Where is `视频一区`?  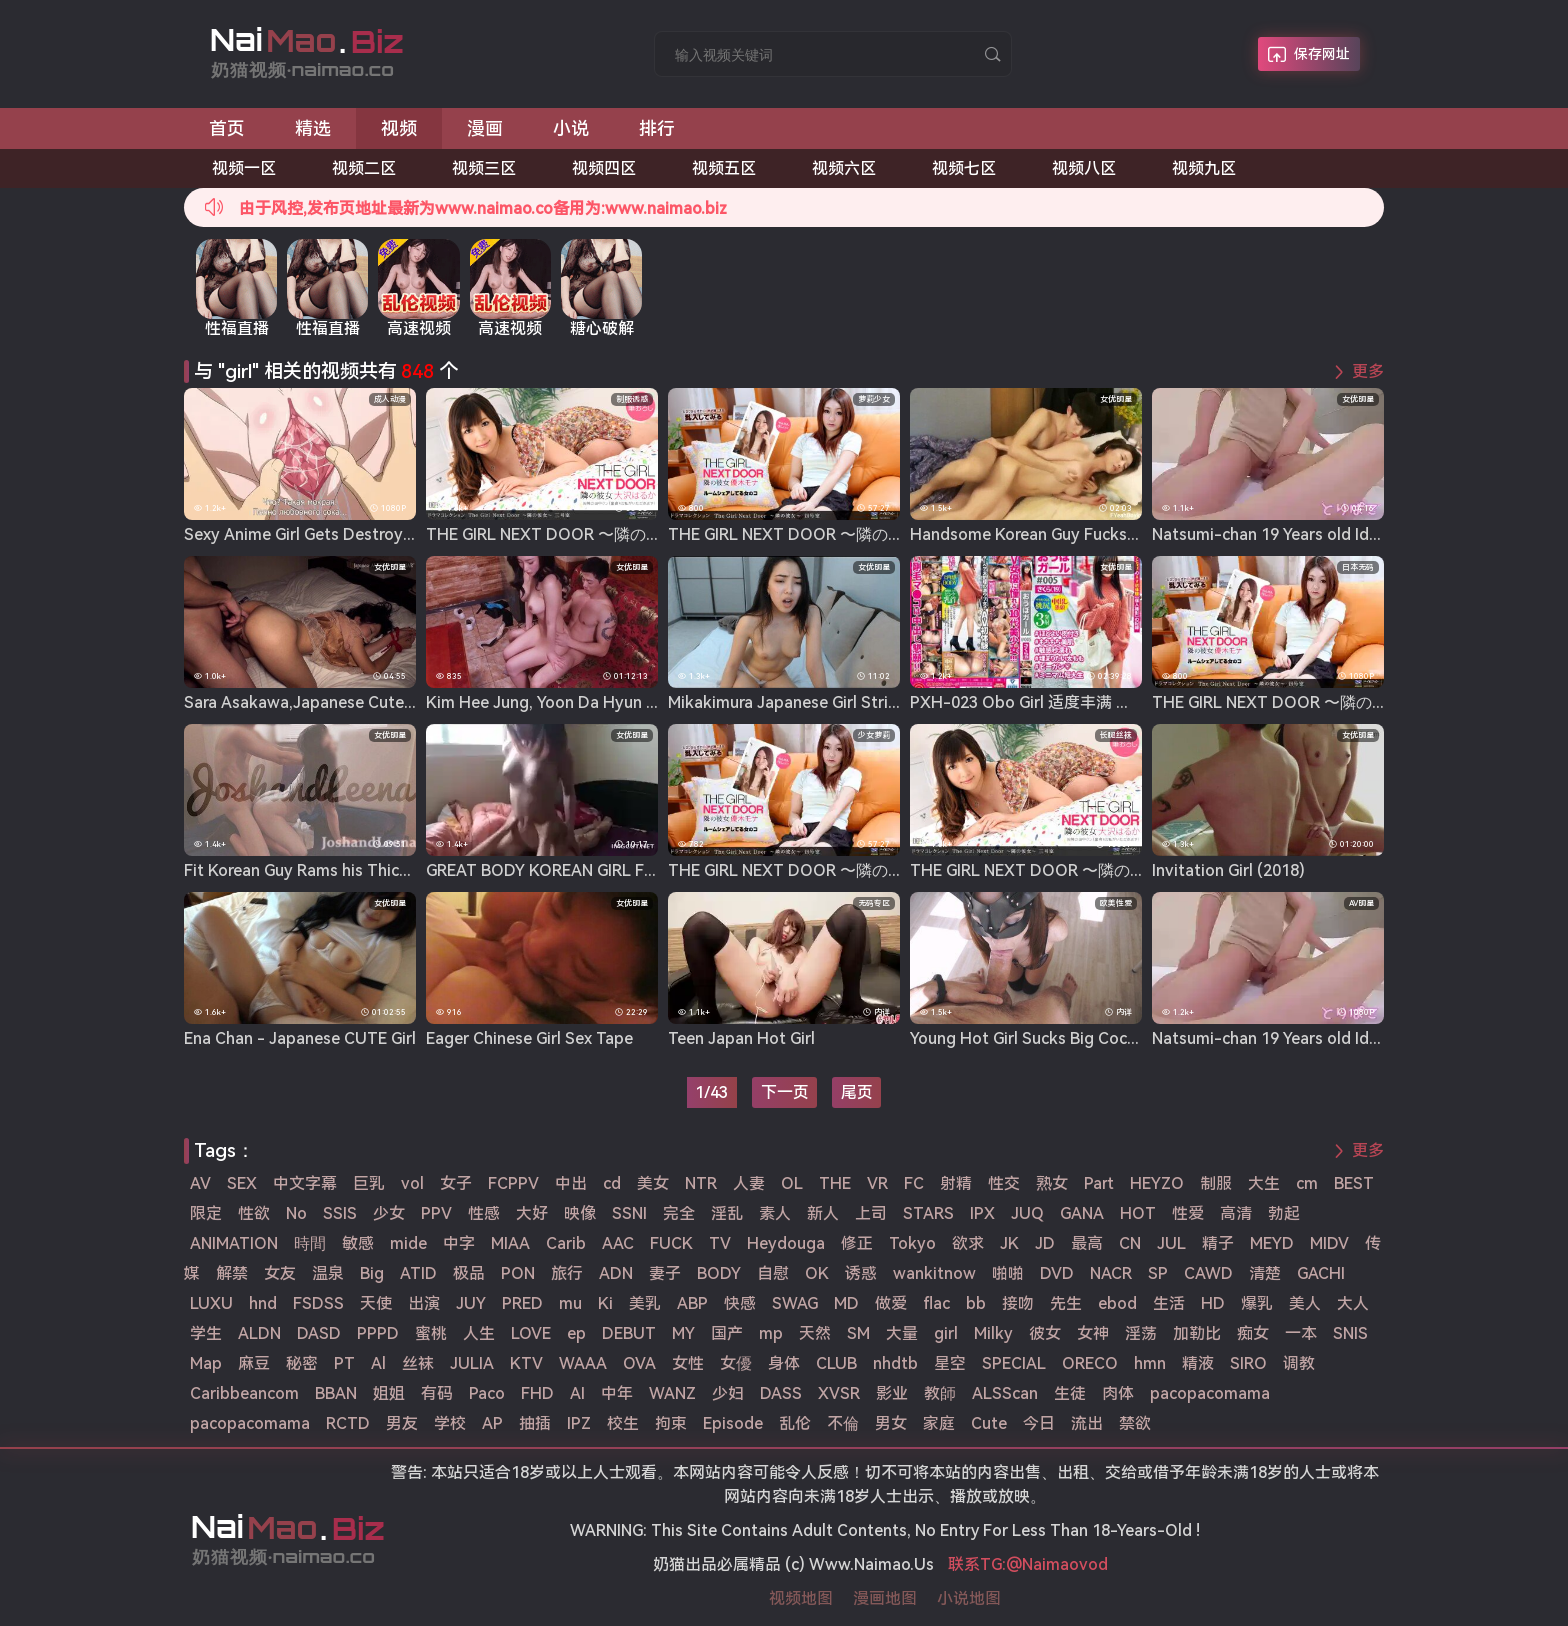 视频一区 is located at coordinates (244, 168).